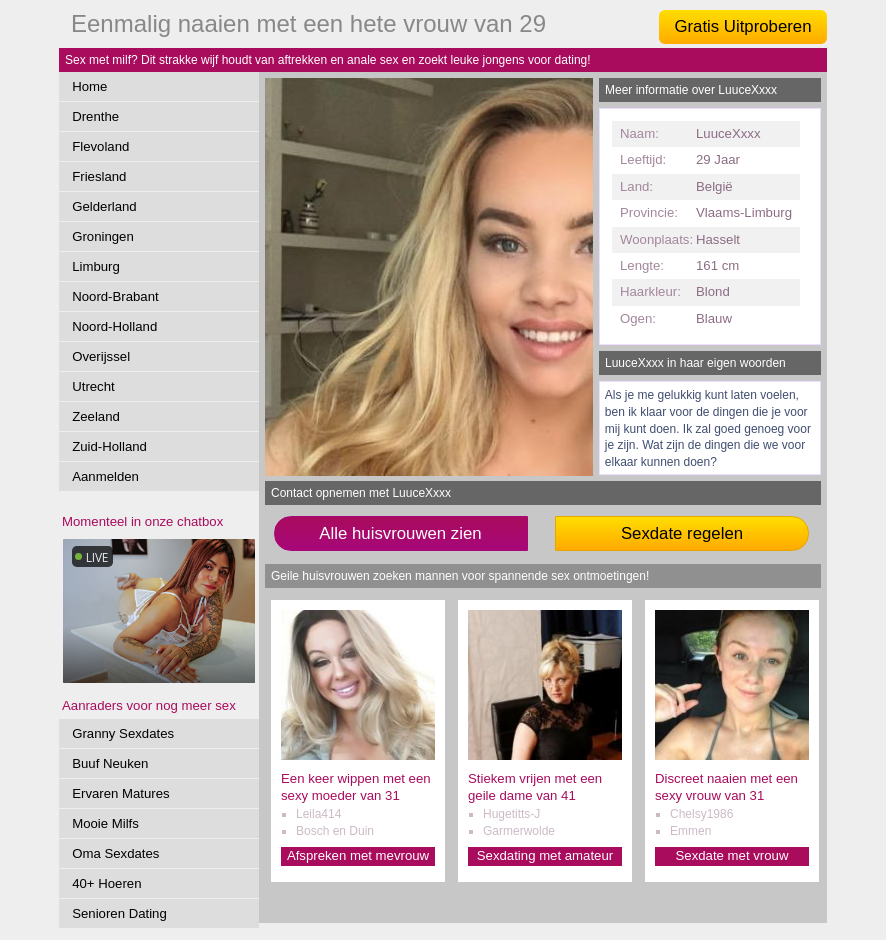 This screenshot has width=886, height=940. I want to click on Aanmelden, so click(105, 476).